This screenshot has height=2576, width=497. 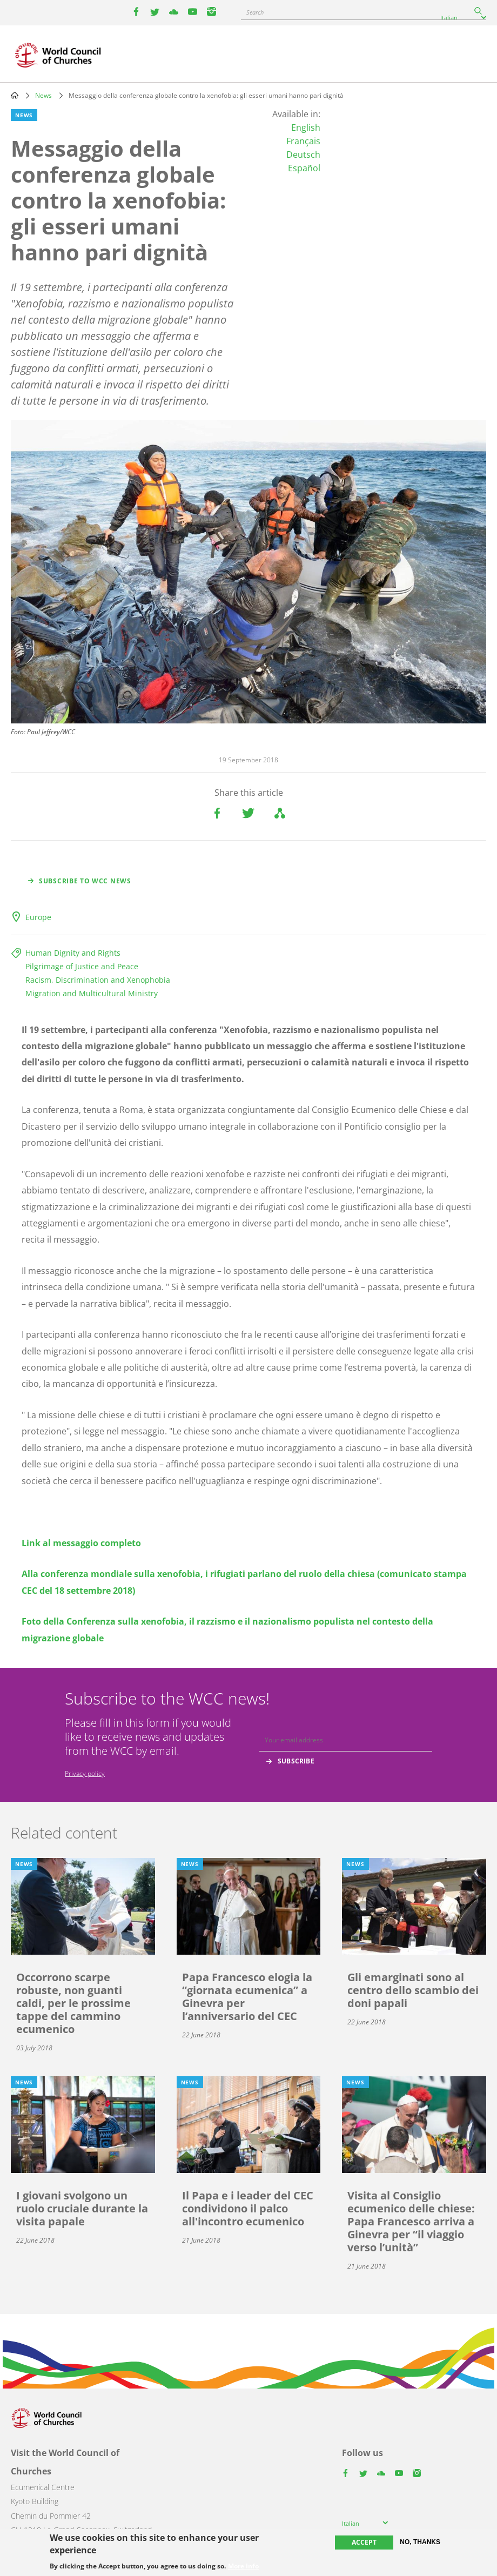 I want to click on Français, so click(x=303, y=141).